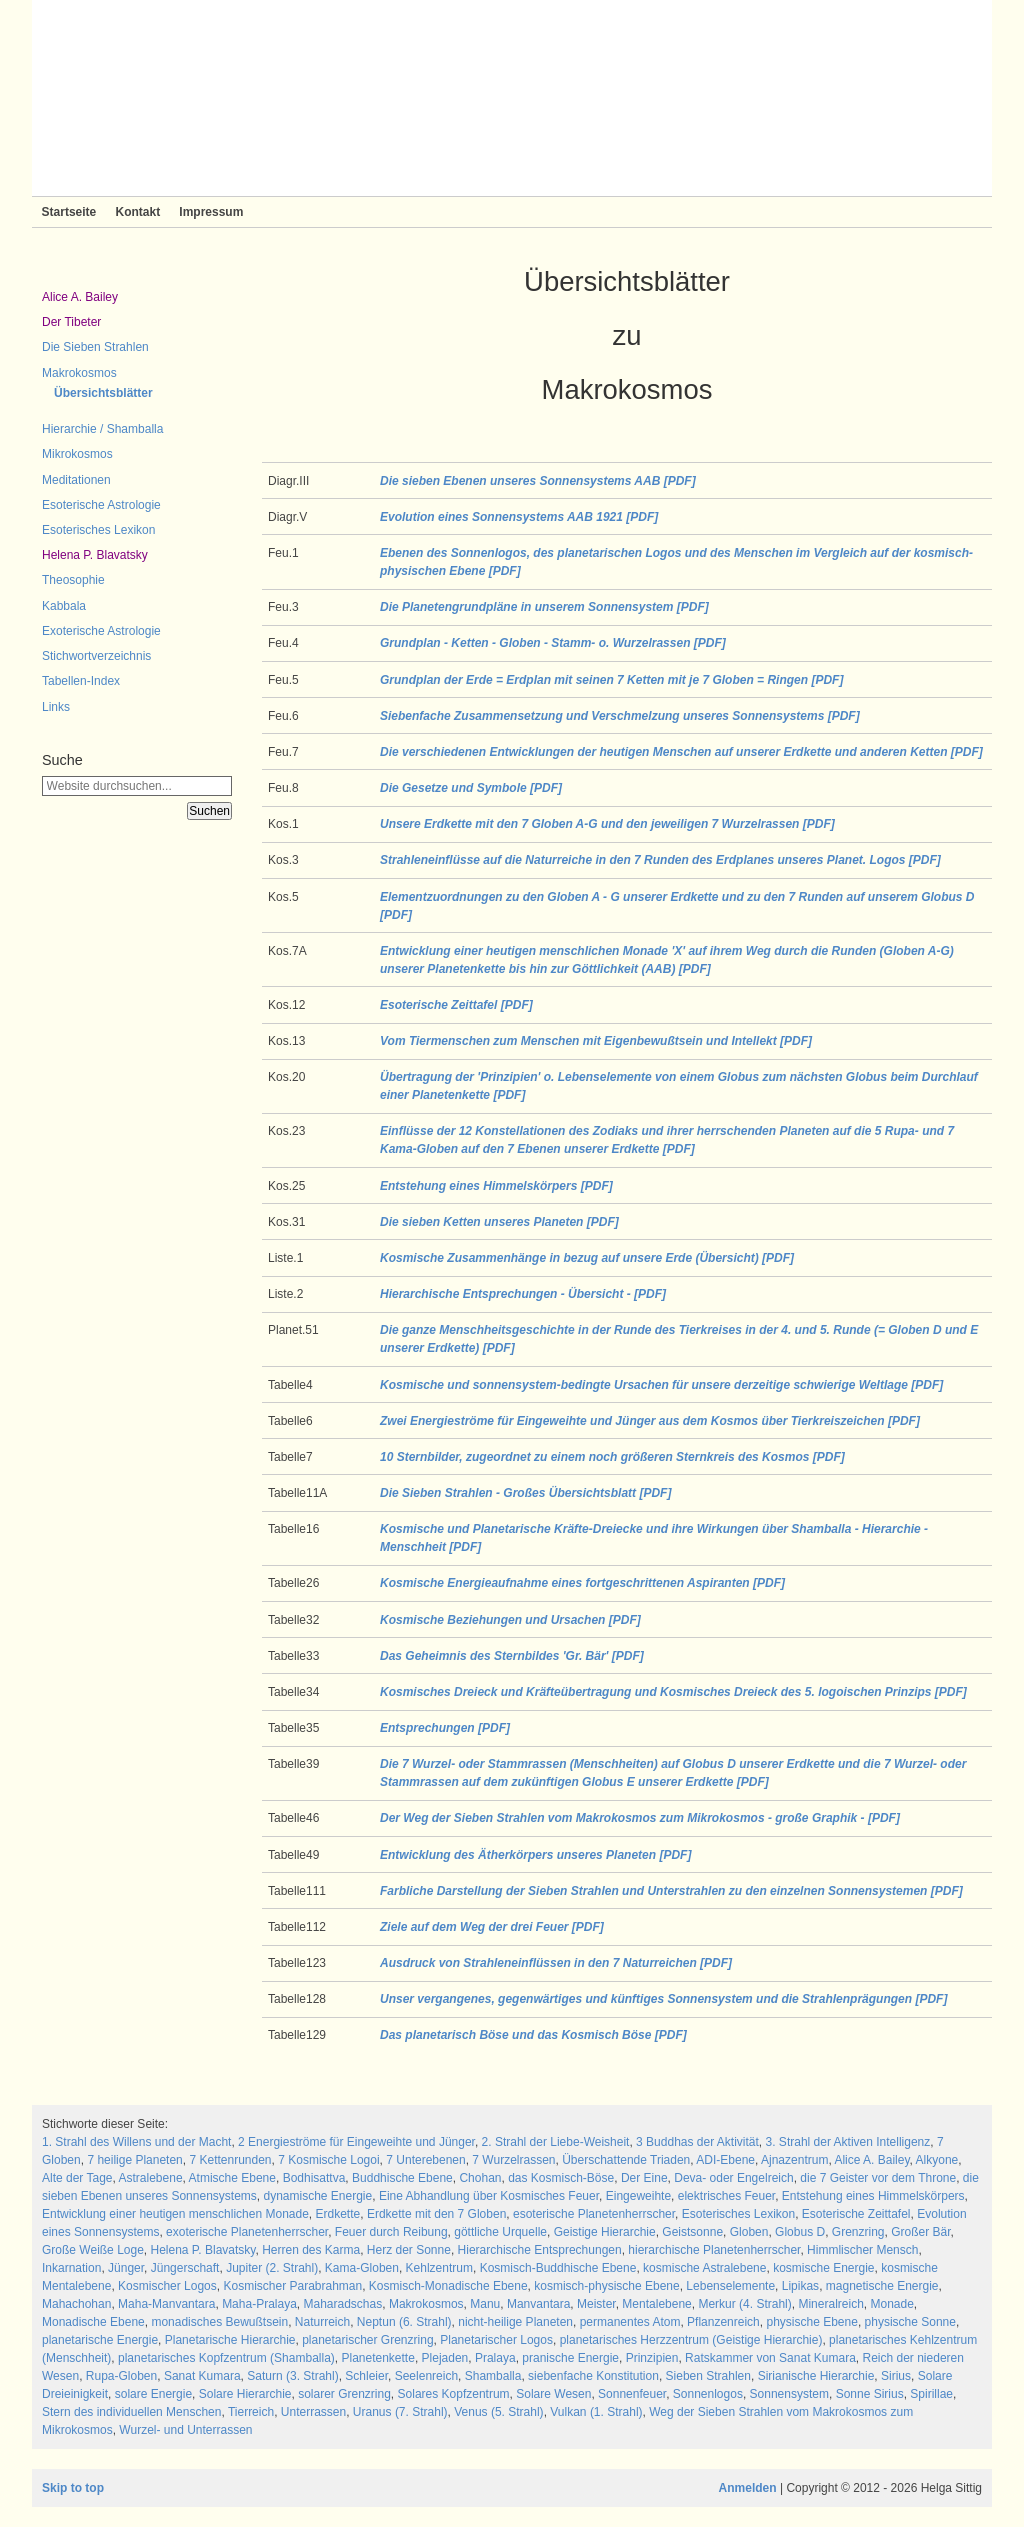 This screenshot has height=2527, width=1024. I want to click on Das Geheimnis des Sternbildes 'Gr. Bär' [PDF], so click(512, 1656).